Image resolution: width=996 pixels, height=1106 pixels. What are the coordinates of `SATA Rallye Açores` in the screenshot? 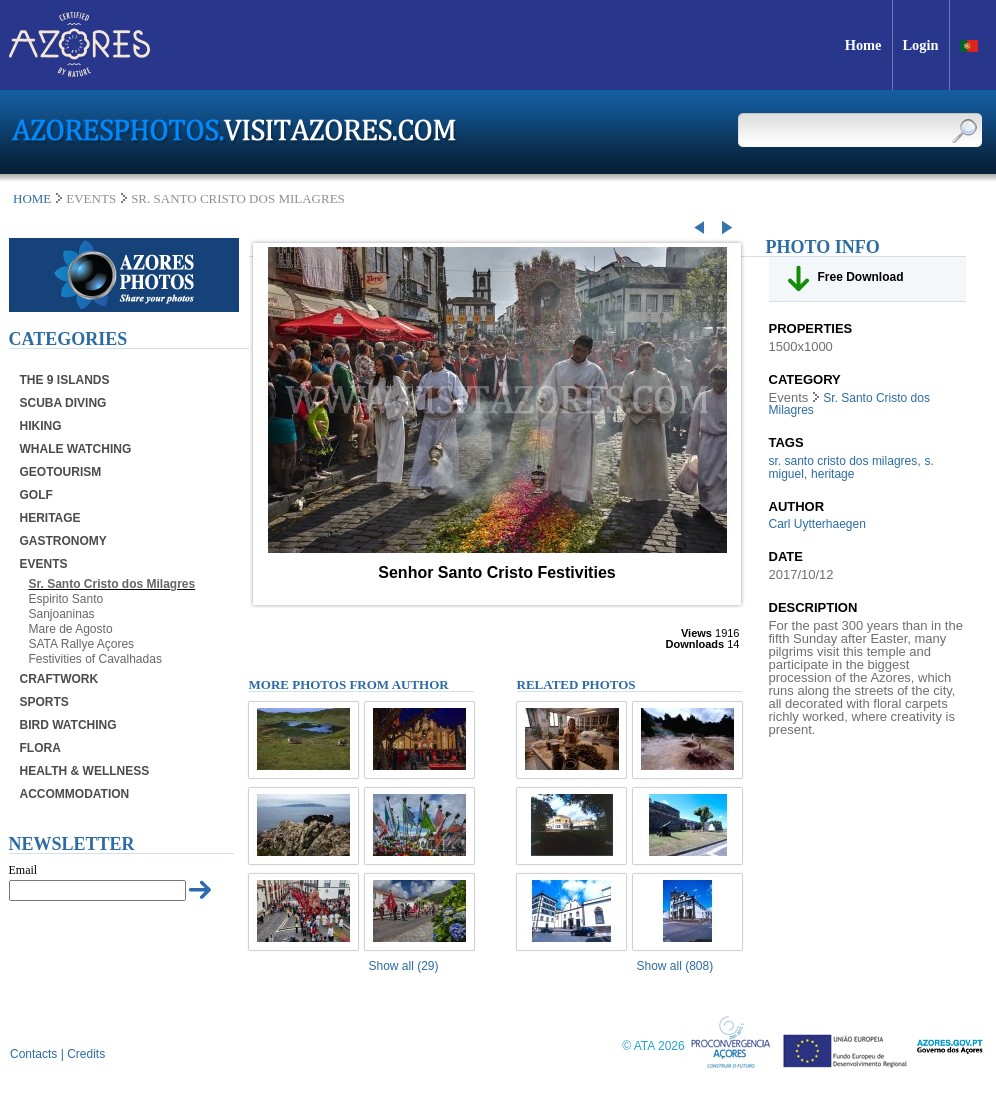 It's located at (82, 644).